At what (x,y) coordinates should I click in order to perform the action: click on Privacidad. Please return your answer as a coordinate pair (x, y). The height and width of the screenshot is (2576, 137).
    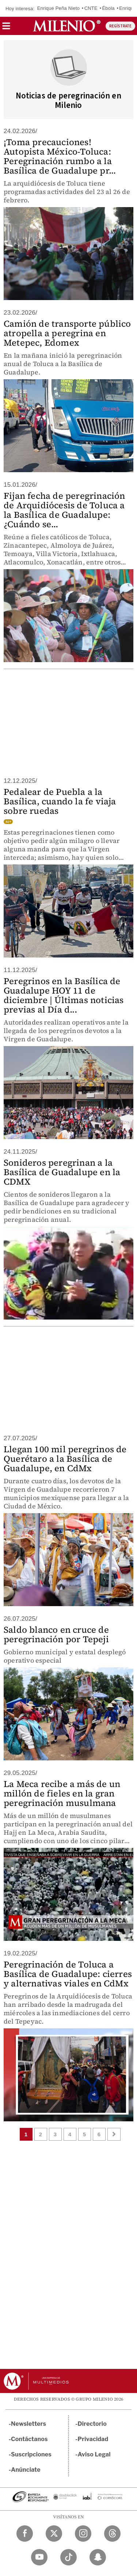
    Looking at the image, I should click on (93, 2439).